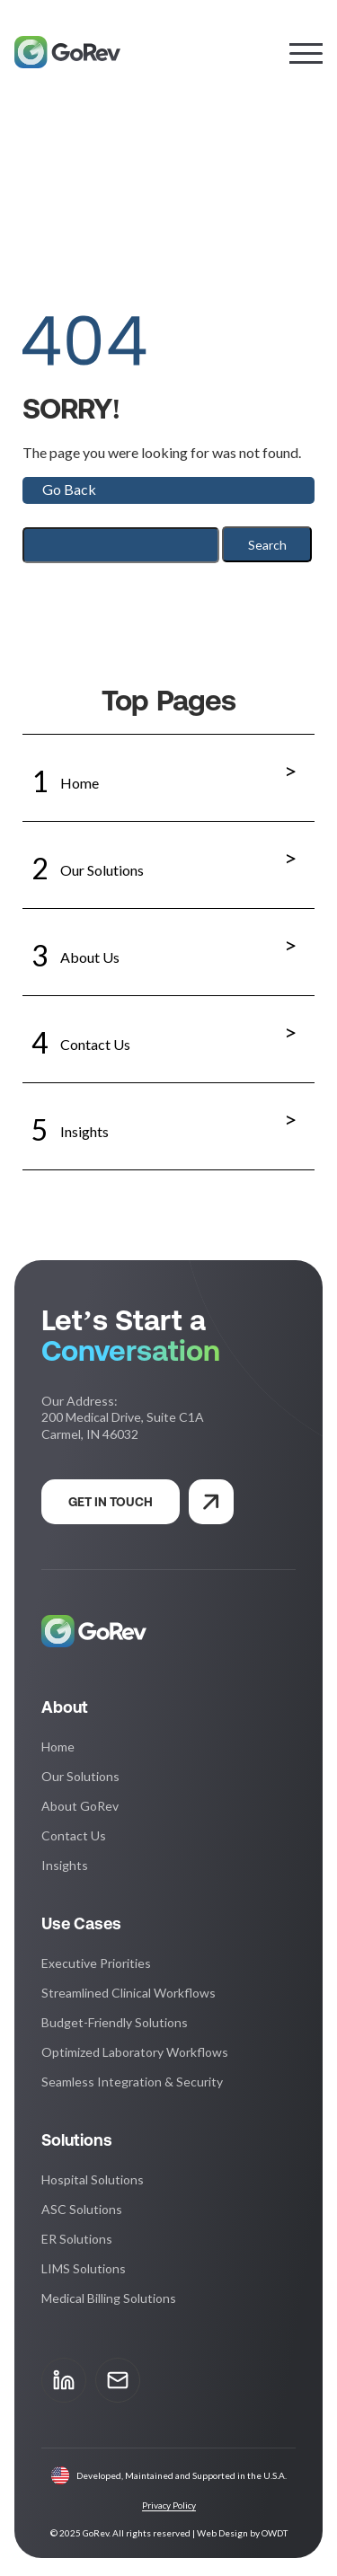 The height and width of the screenshot is (2576, 337). I want to click on About GoRev, so click(80, 1805).